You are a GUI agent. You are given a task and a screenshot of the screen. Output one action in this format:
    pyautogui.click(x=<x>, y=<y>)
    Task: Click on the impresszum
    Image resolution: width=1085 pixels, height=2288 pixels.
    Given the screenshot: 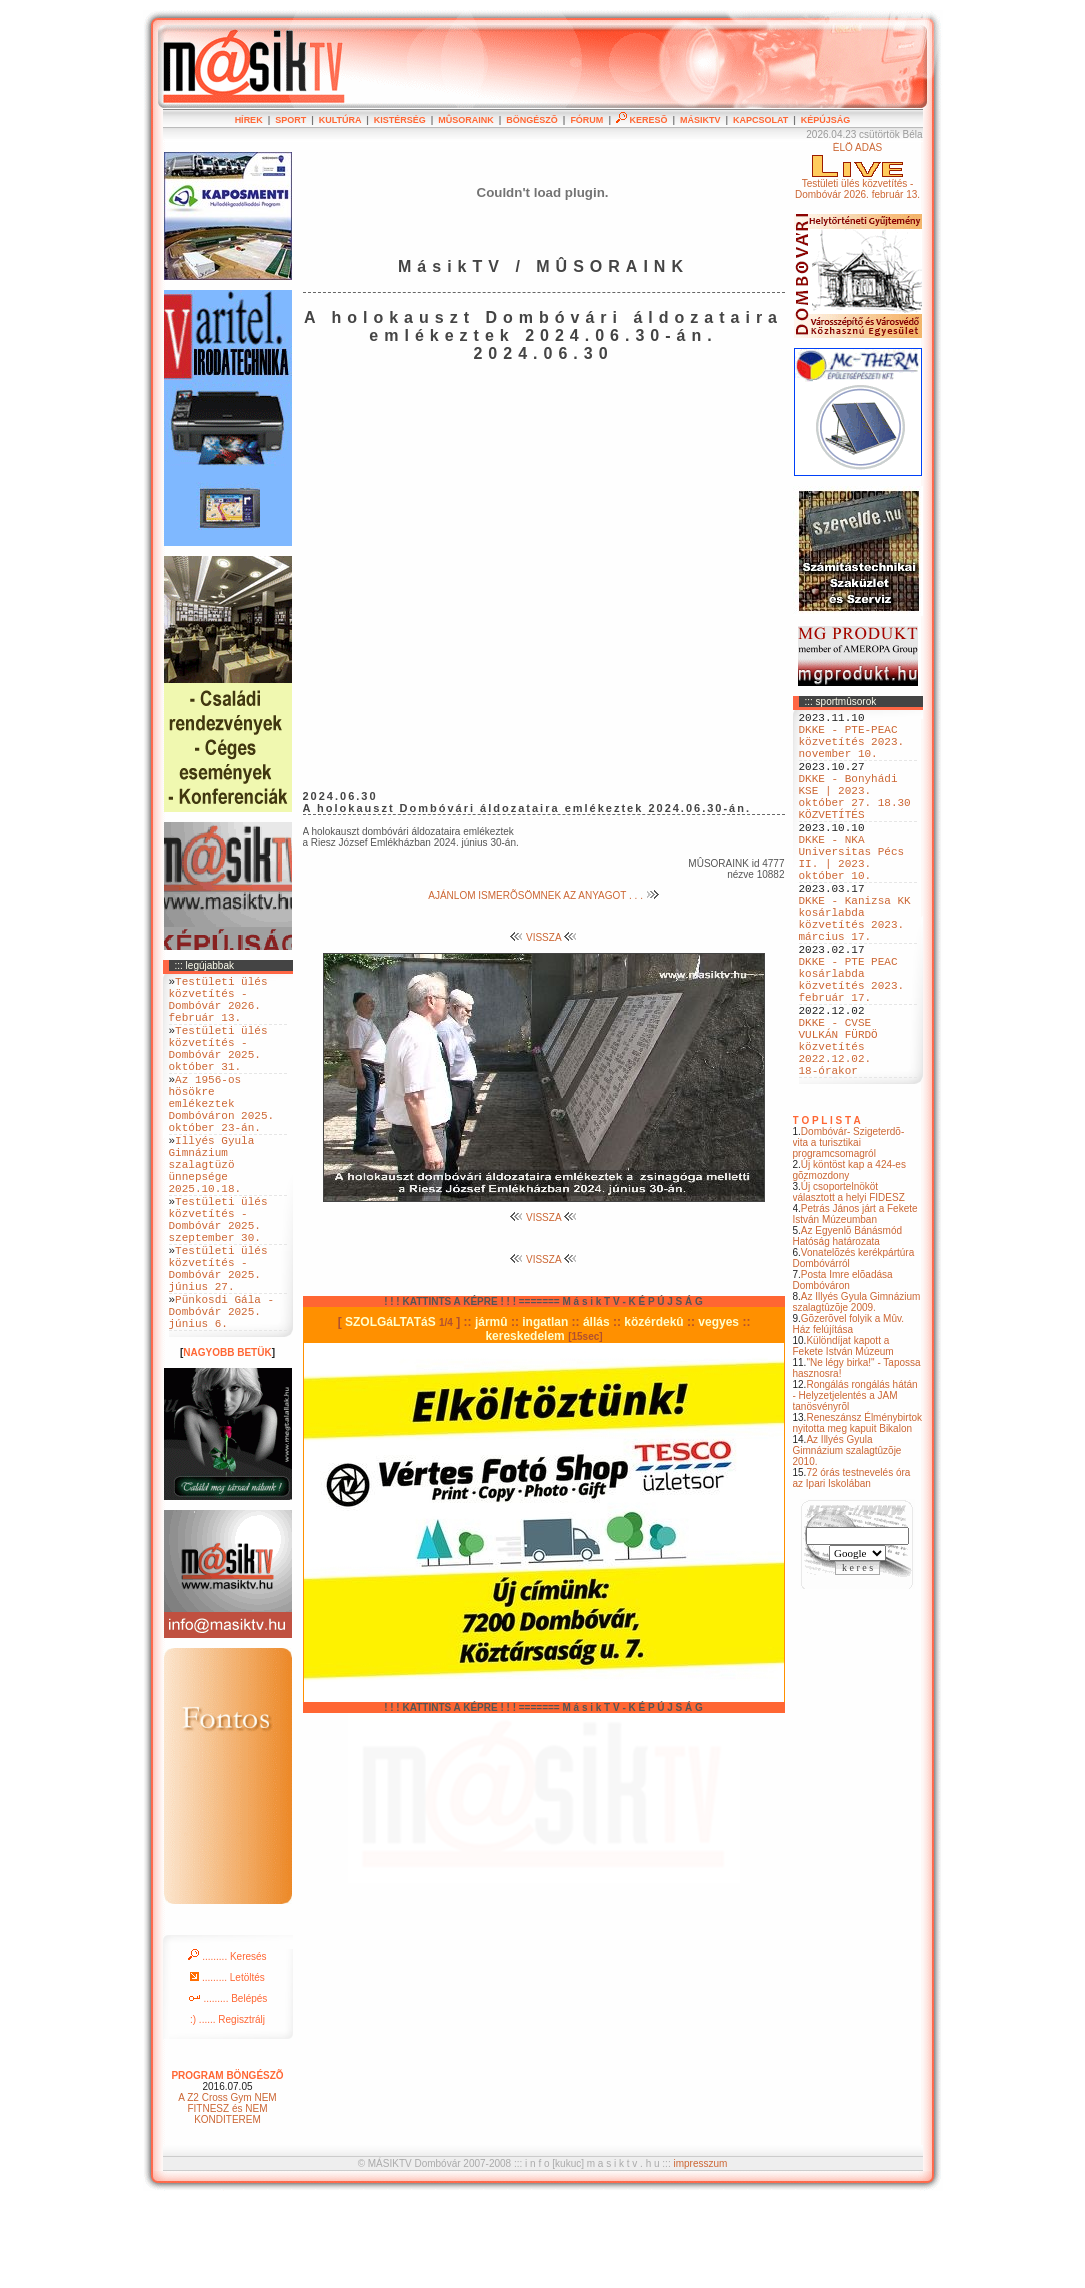 What is the action you would take?
    pyautogui.click(x=700, y=2250)
    